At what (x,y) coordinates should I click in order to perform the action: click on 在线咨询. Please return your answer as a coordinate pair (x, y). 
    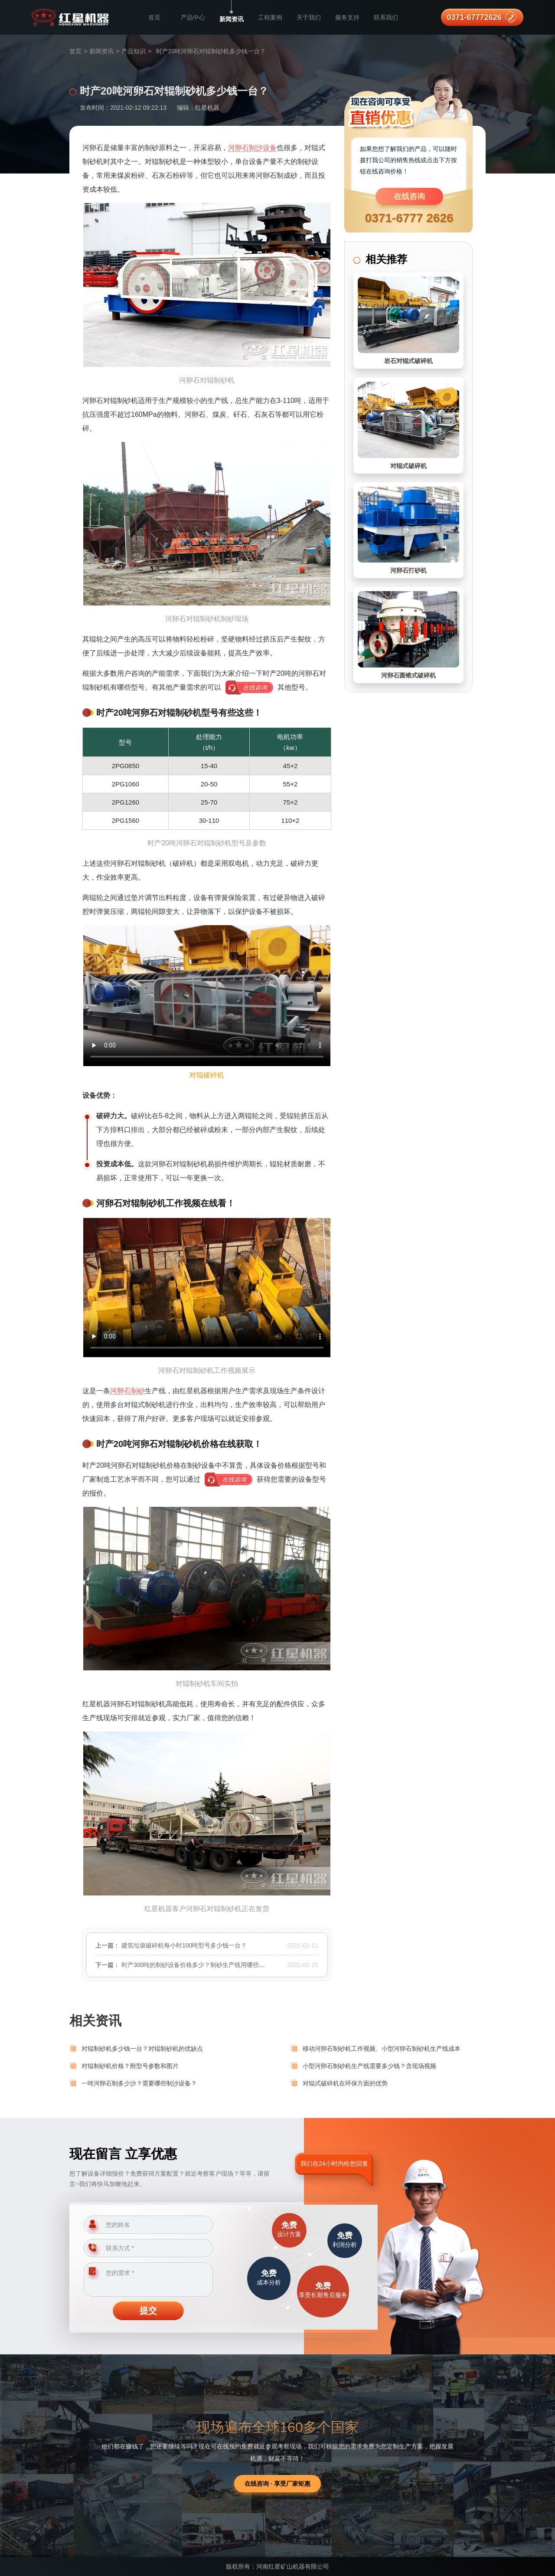
    Looking at the image, I should click on (409, 196).